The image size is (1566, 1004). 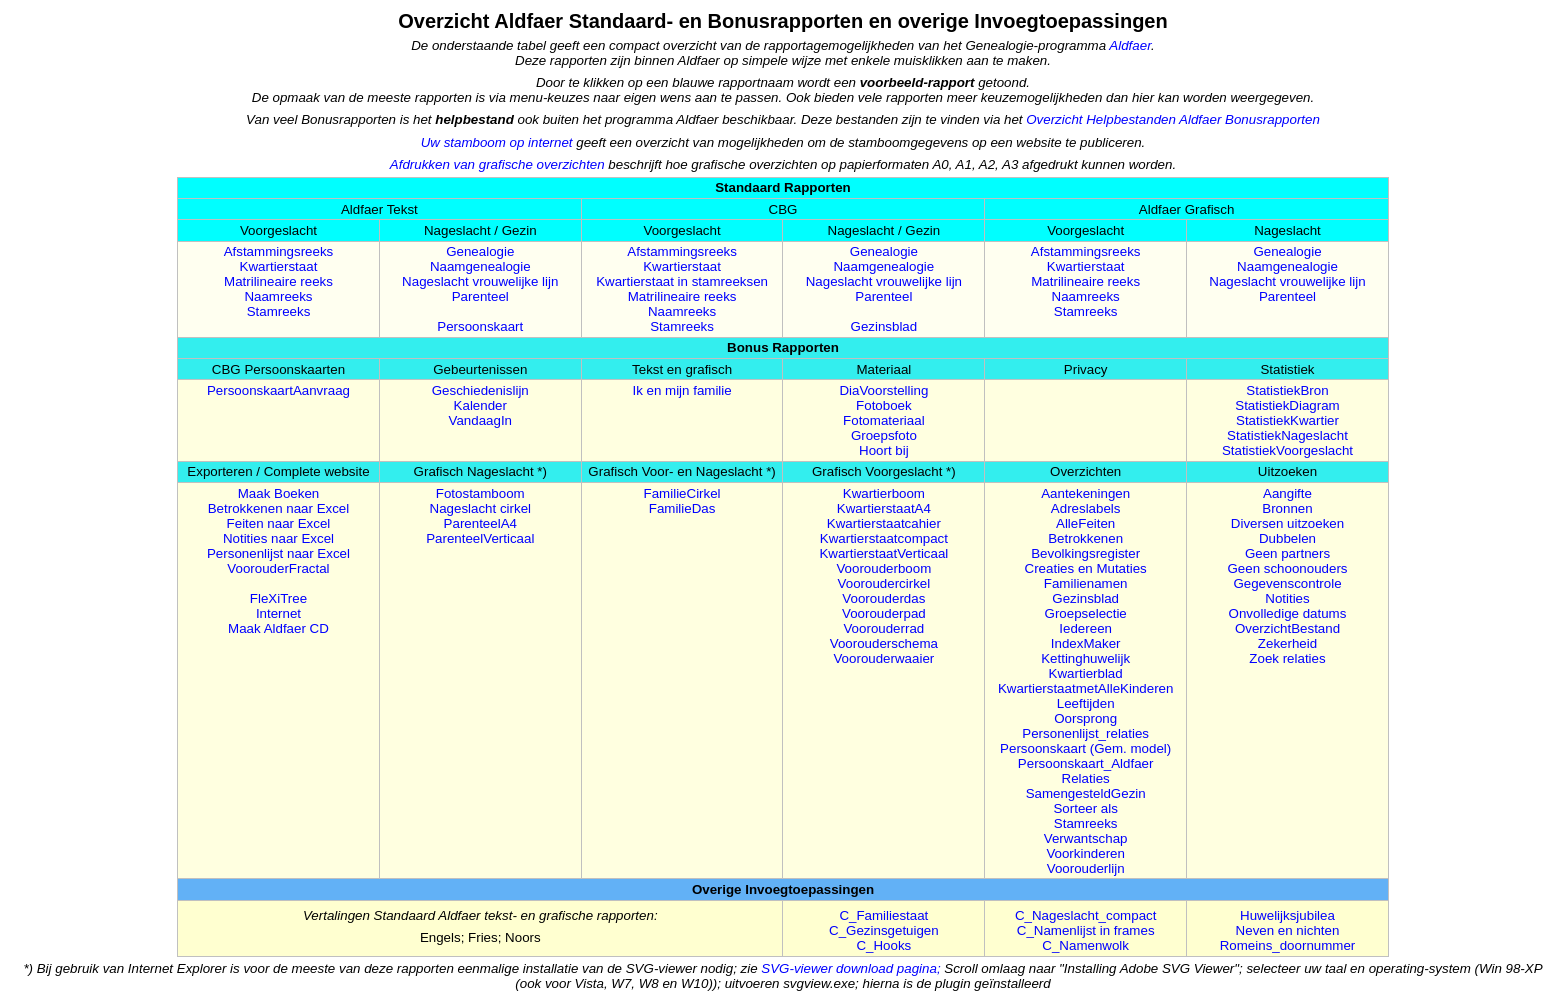 What do you see at coordinates (1287, 390) in the screenshot?
I see `StatistiekBron` at bounding box center [1287, 390].